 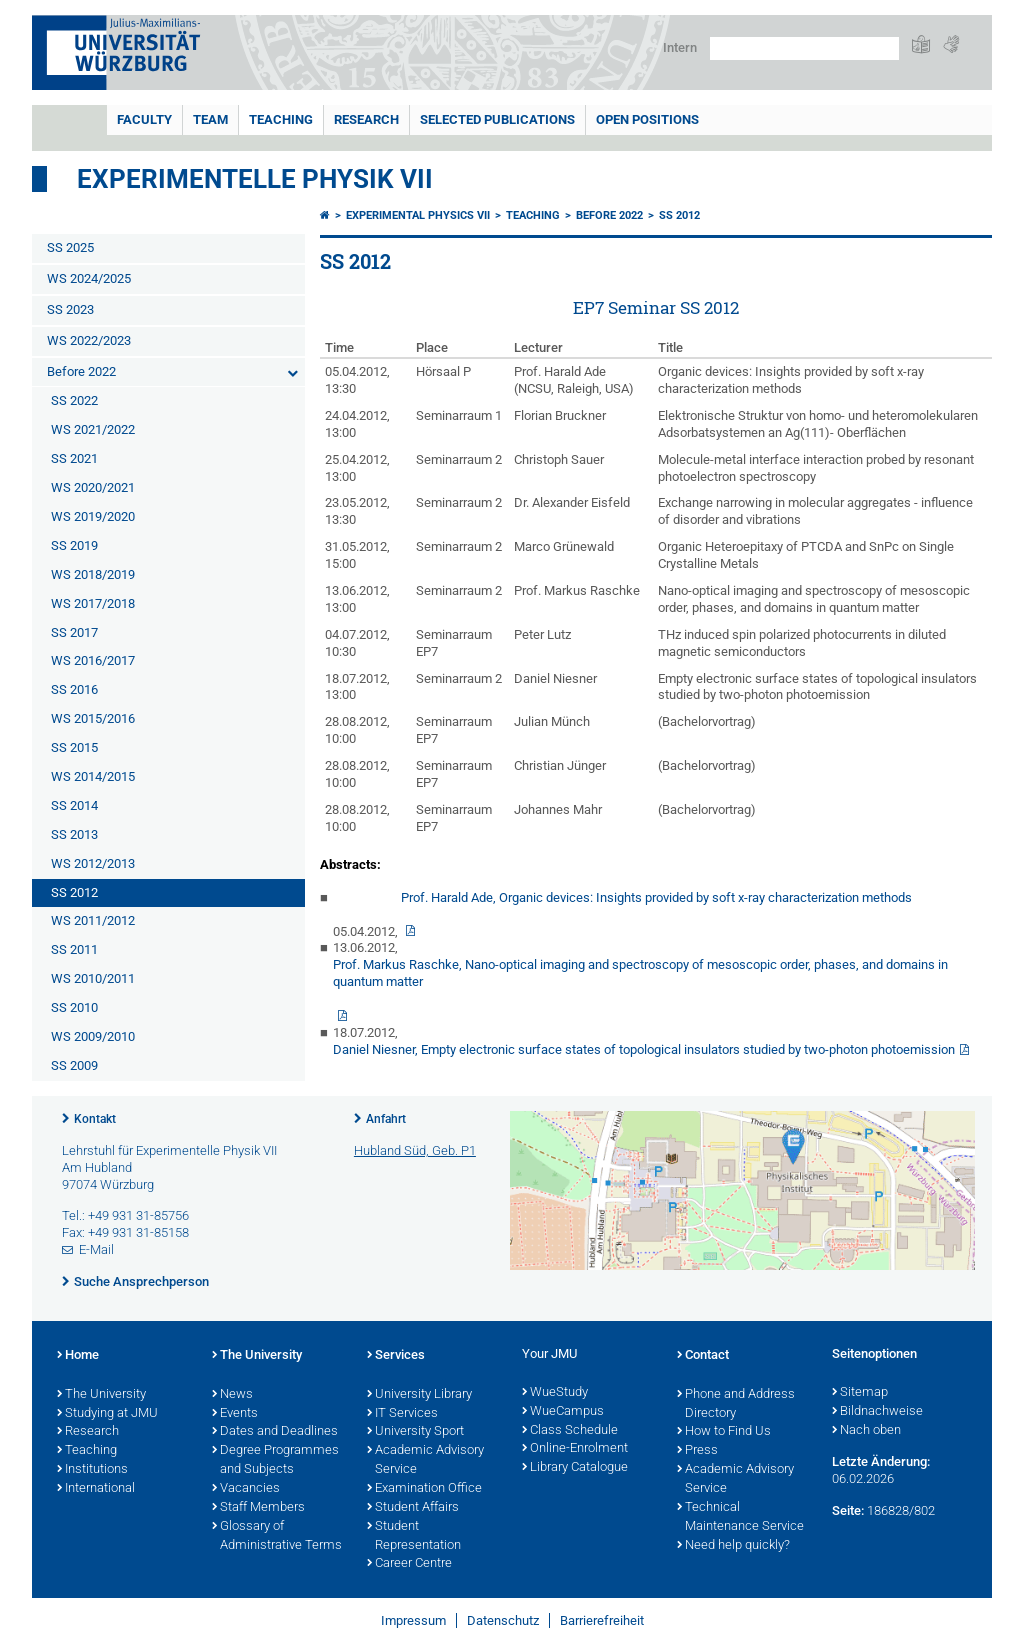 What do you see at coordinates (93, 863) in the screenshot?
I see `WS 2012/2013` at bounding box center [93, 863].